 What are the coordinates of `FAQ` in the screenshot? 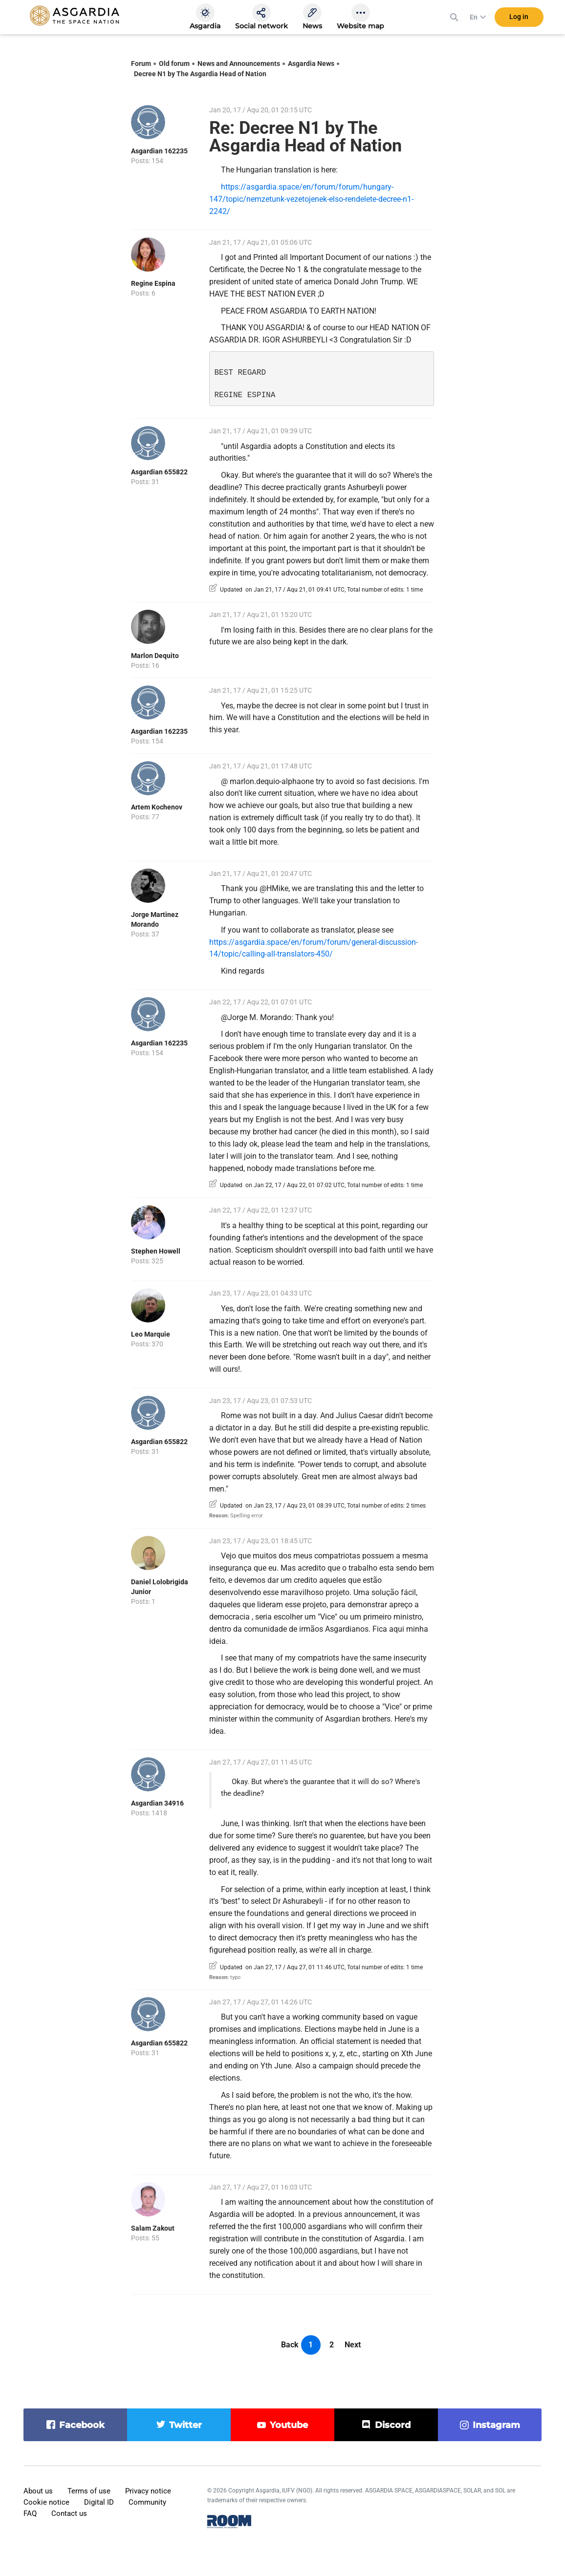 It's located at (30, 2513).